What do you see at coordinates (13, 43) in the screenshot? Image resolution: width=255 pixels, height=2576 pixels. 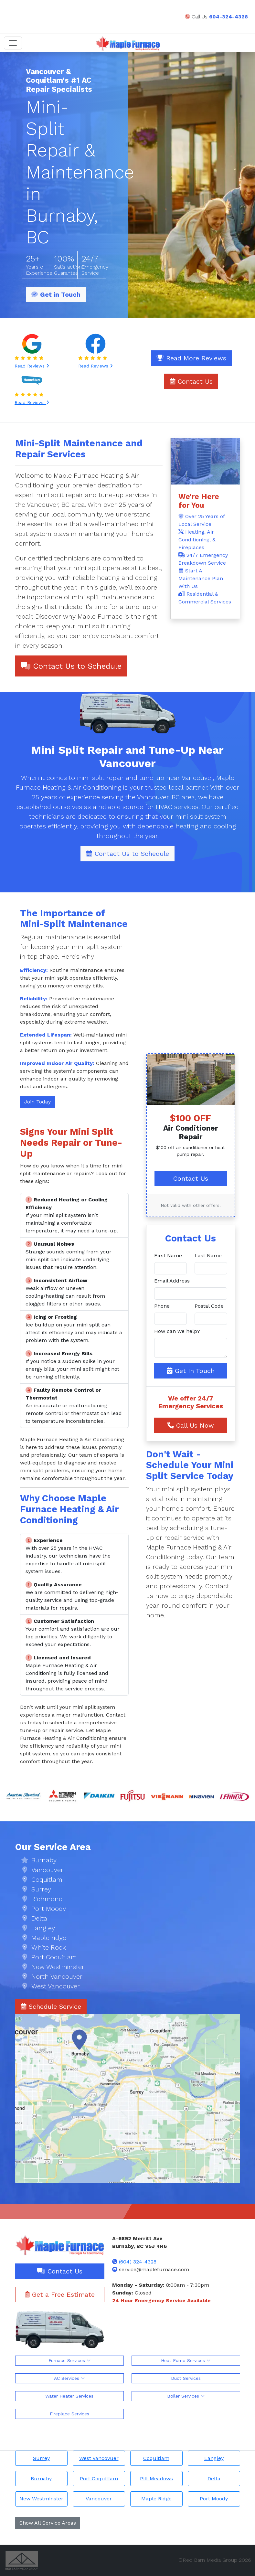 I see `[Toggle navigation]` at bounding box center [13, 43].